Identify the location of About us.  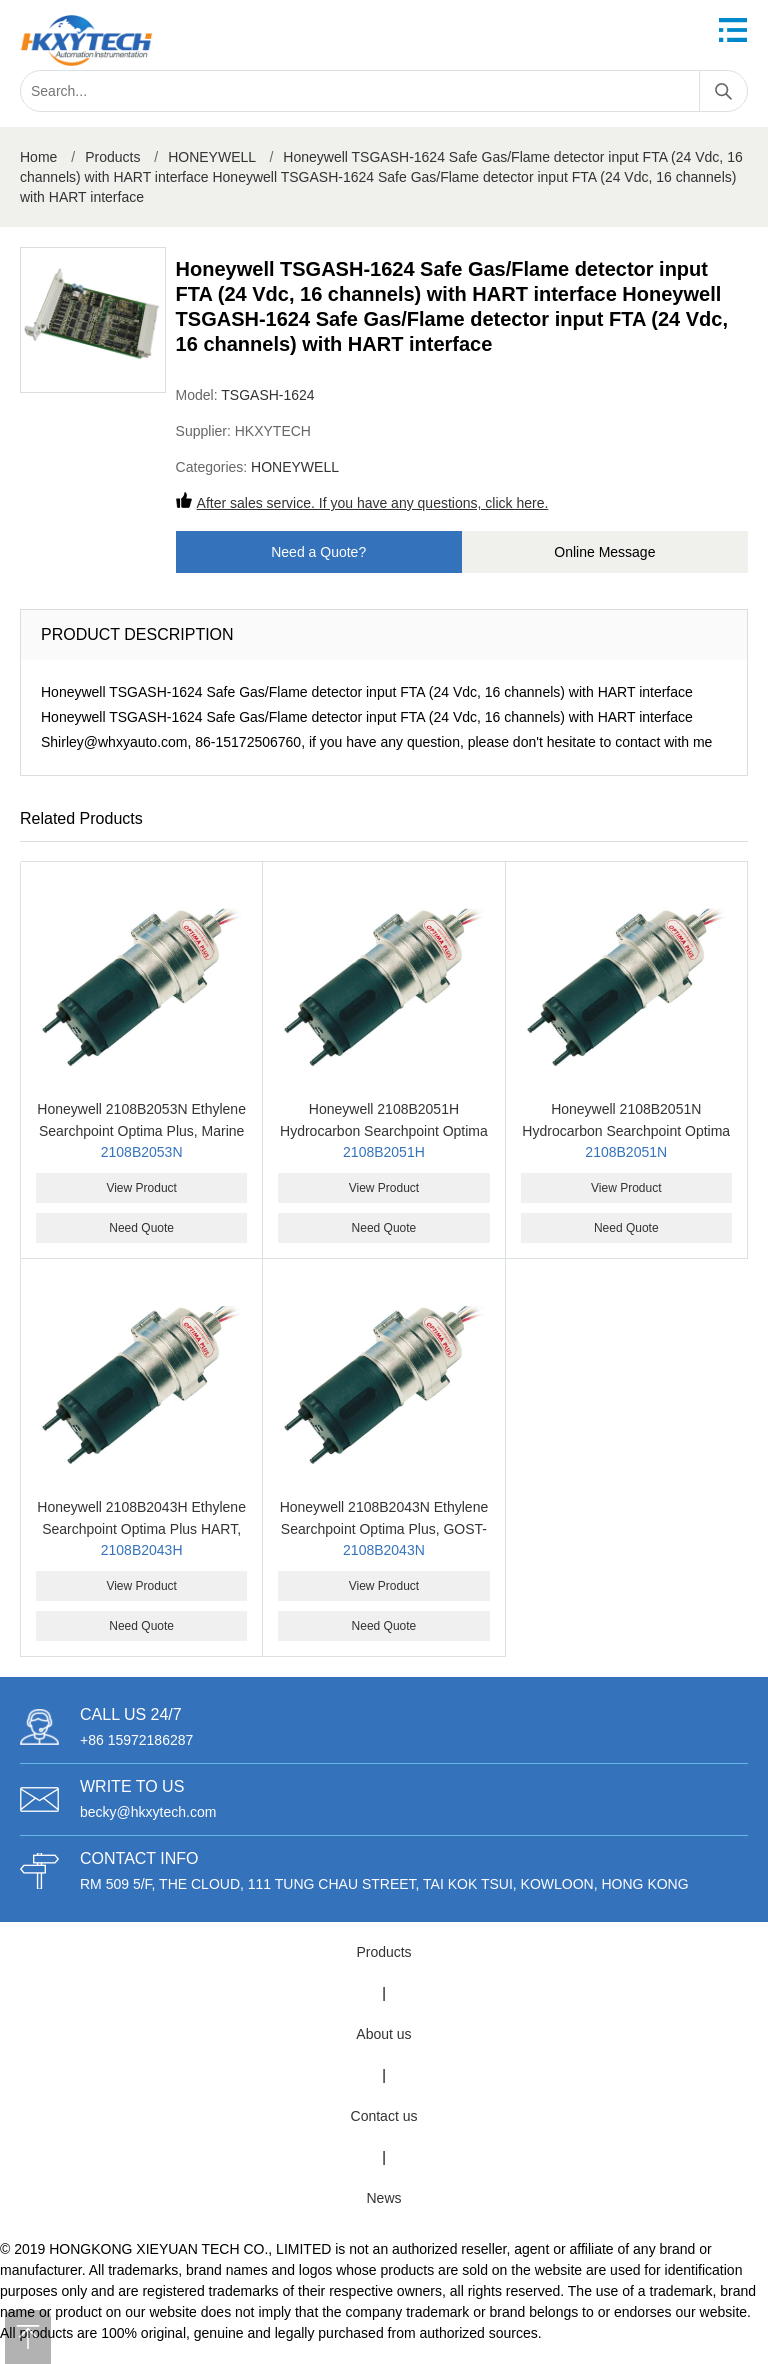
(383, 2034).